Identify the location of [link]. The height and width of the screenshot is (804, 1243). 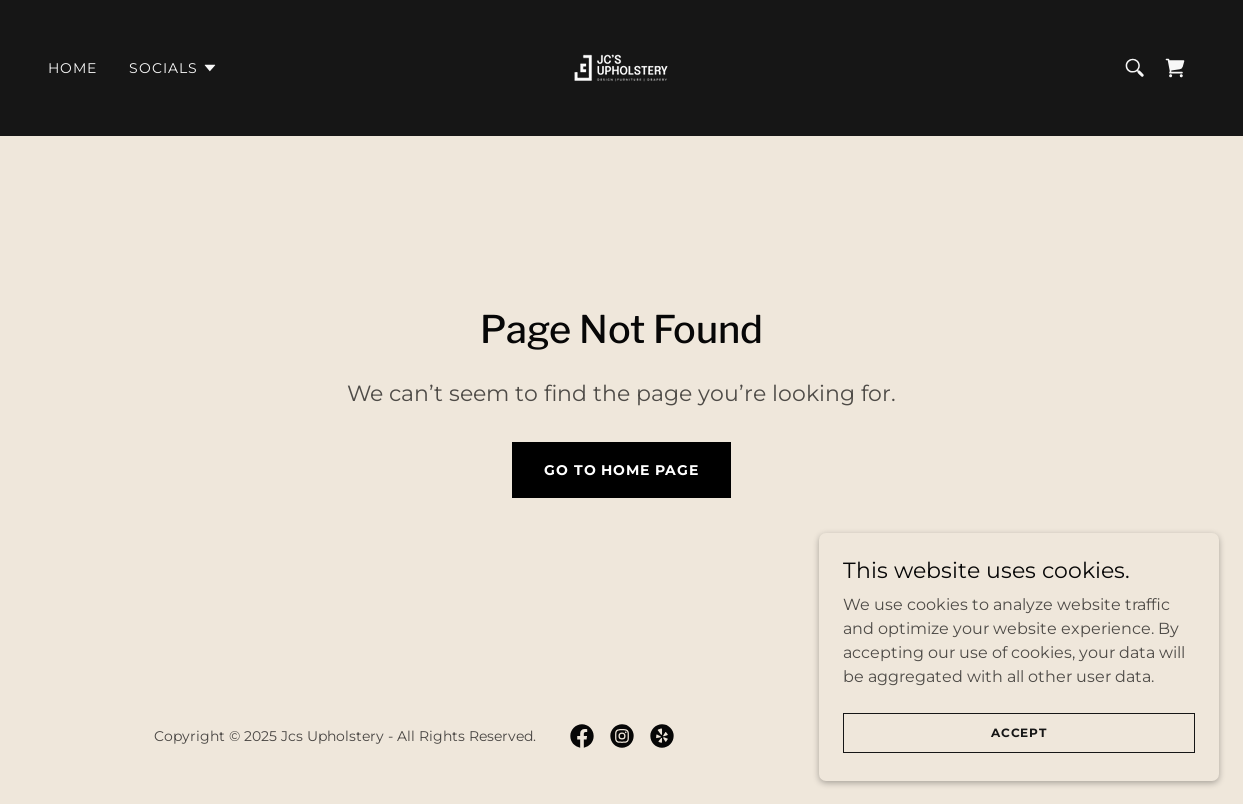
(621, 66).